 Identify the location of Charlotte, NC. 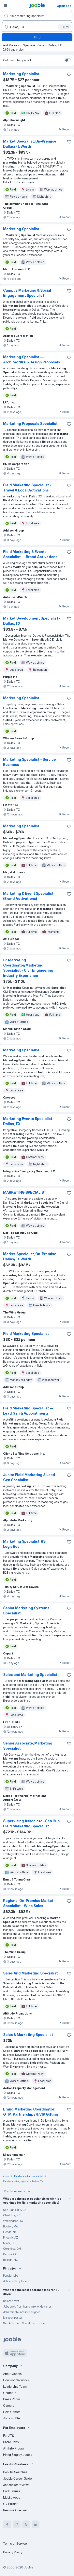
(12, 2215).